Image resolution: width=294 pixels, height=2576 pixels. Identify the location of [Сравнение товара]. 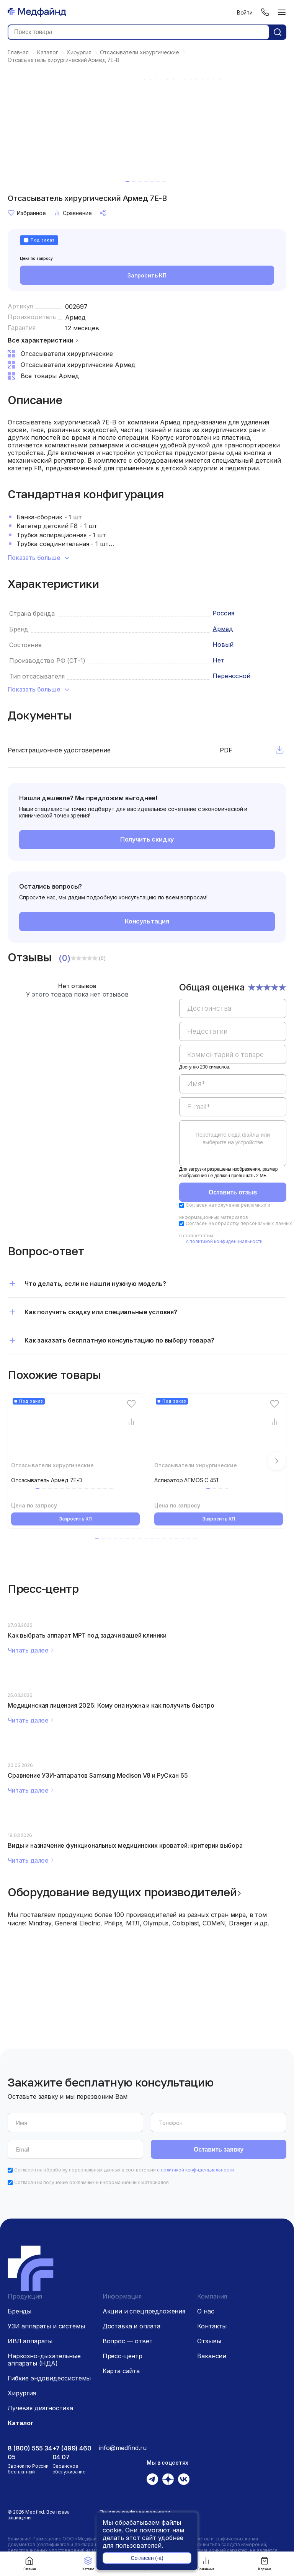
(131, 1422).